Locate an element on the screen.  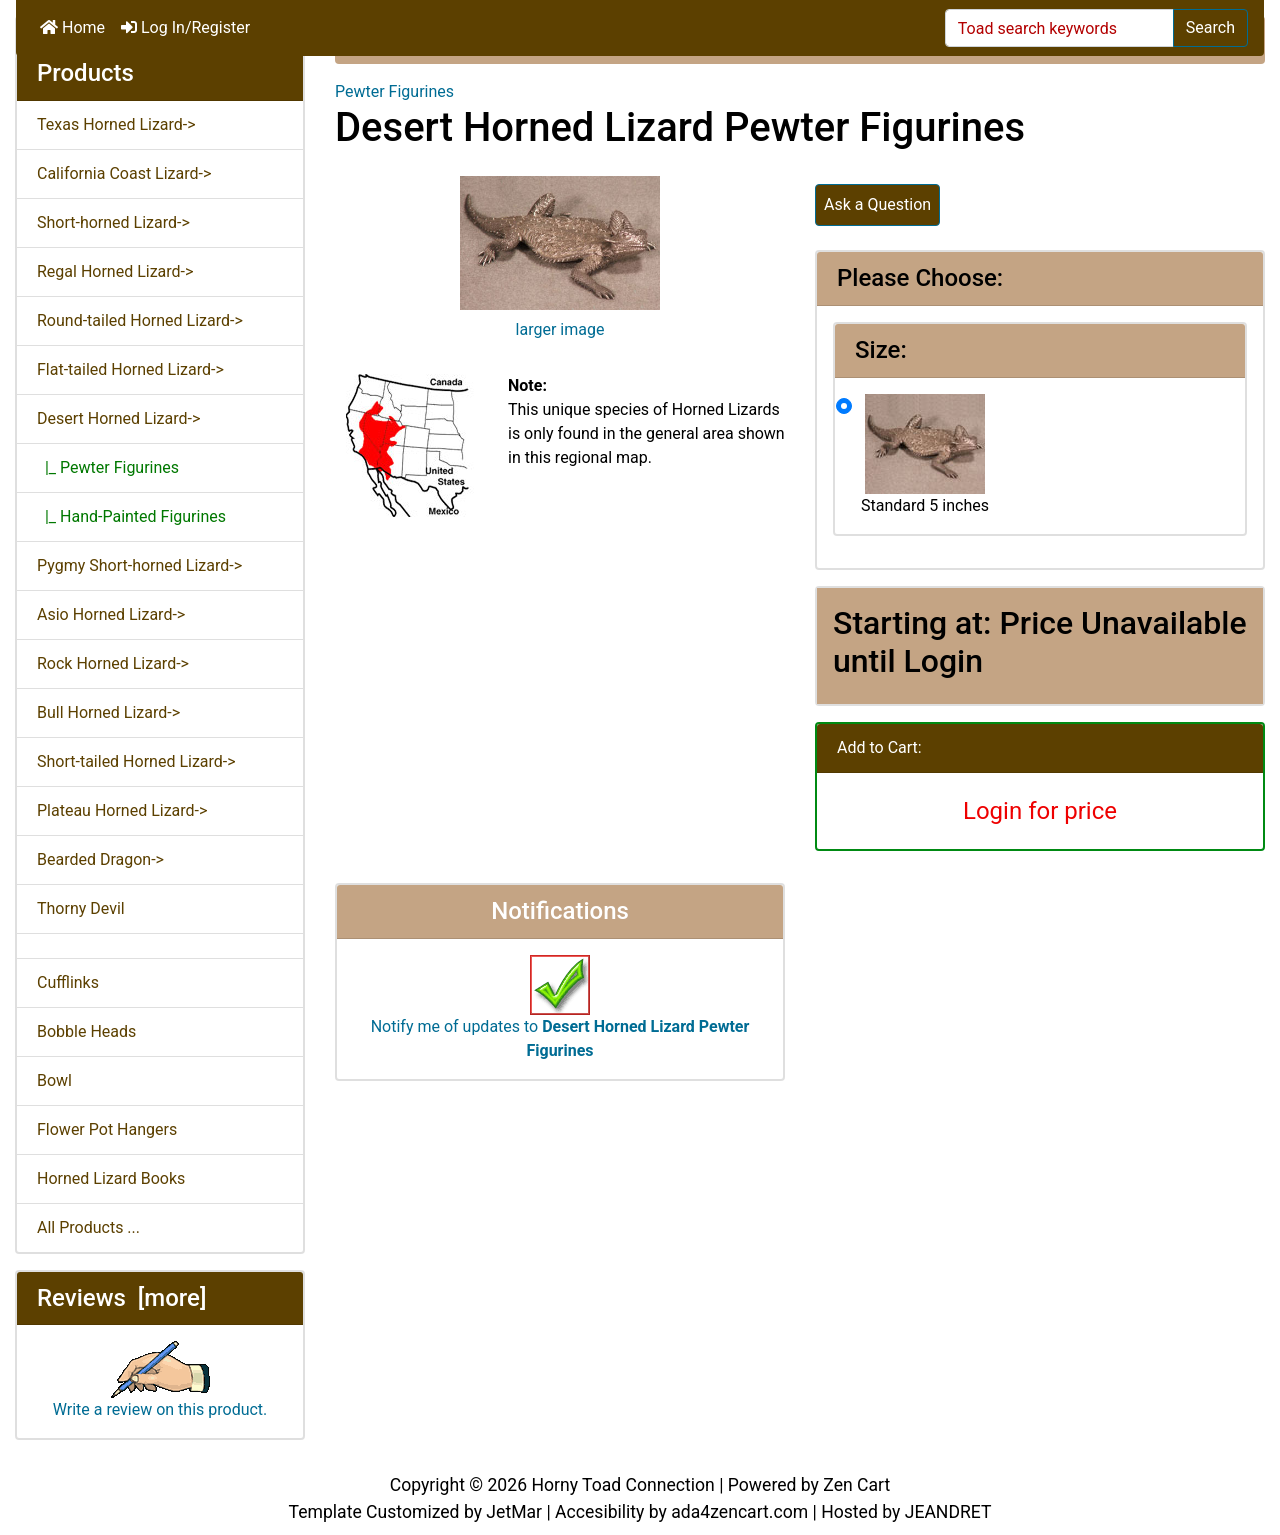
Plateau Horned Lizard-> is located at coordinates (122, 810).